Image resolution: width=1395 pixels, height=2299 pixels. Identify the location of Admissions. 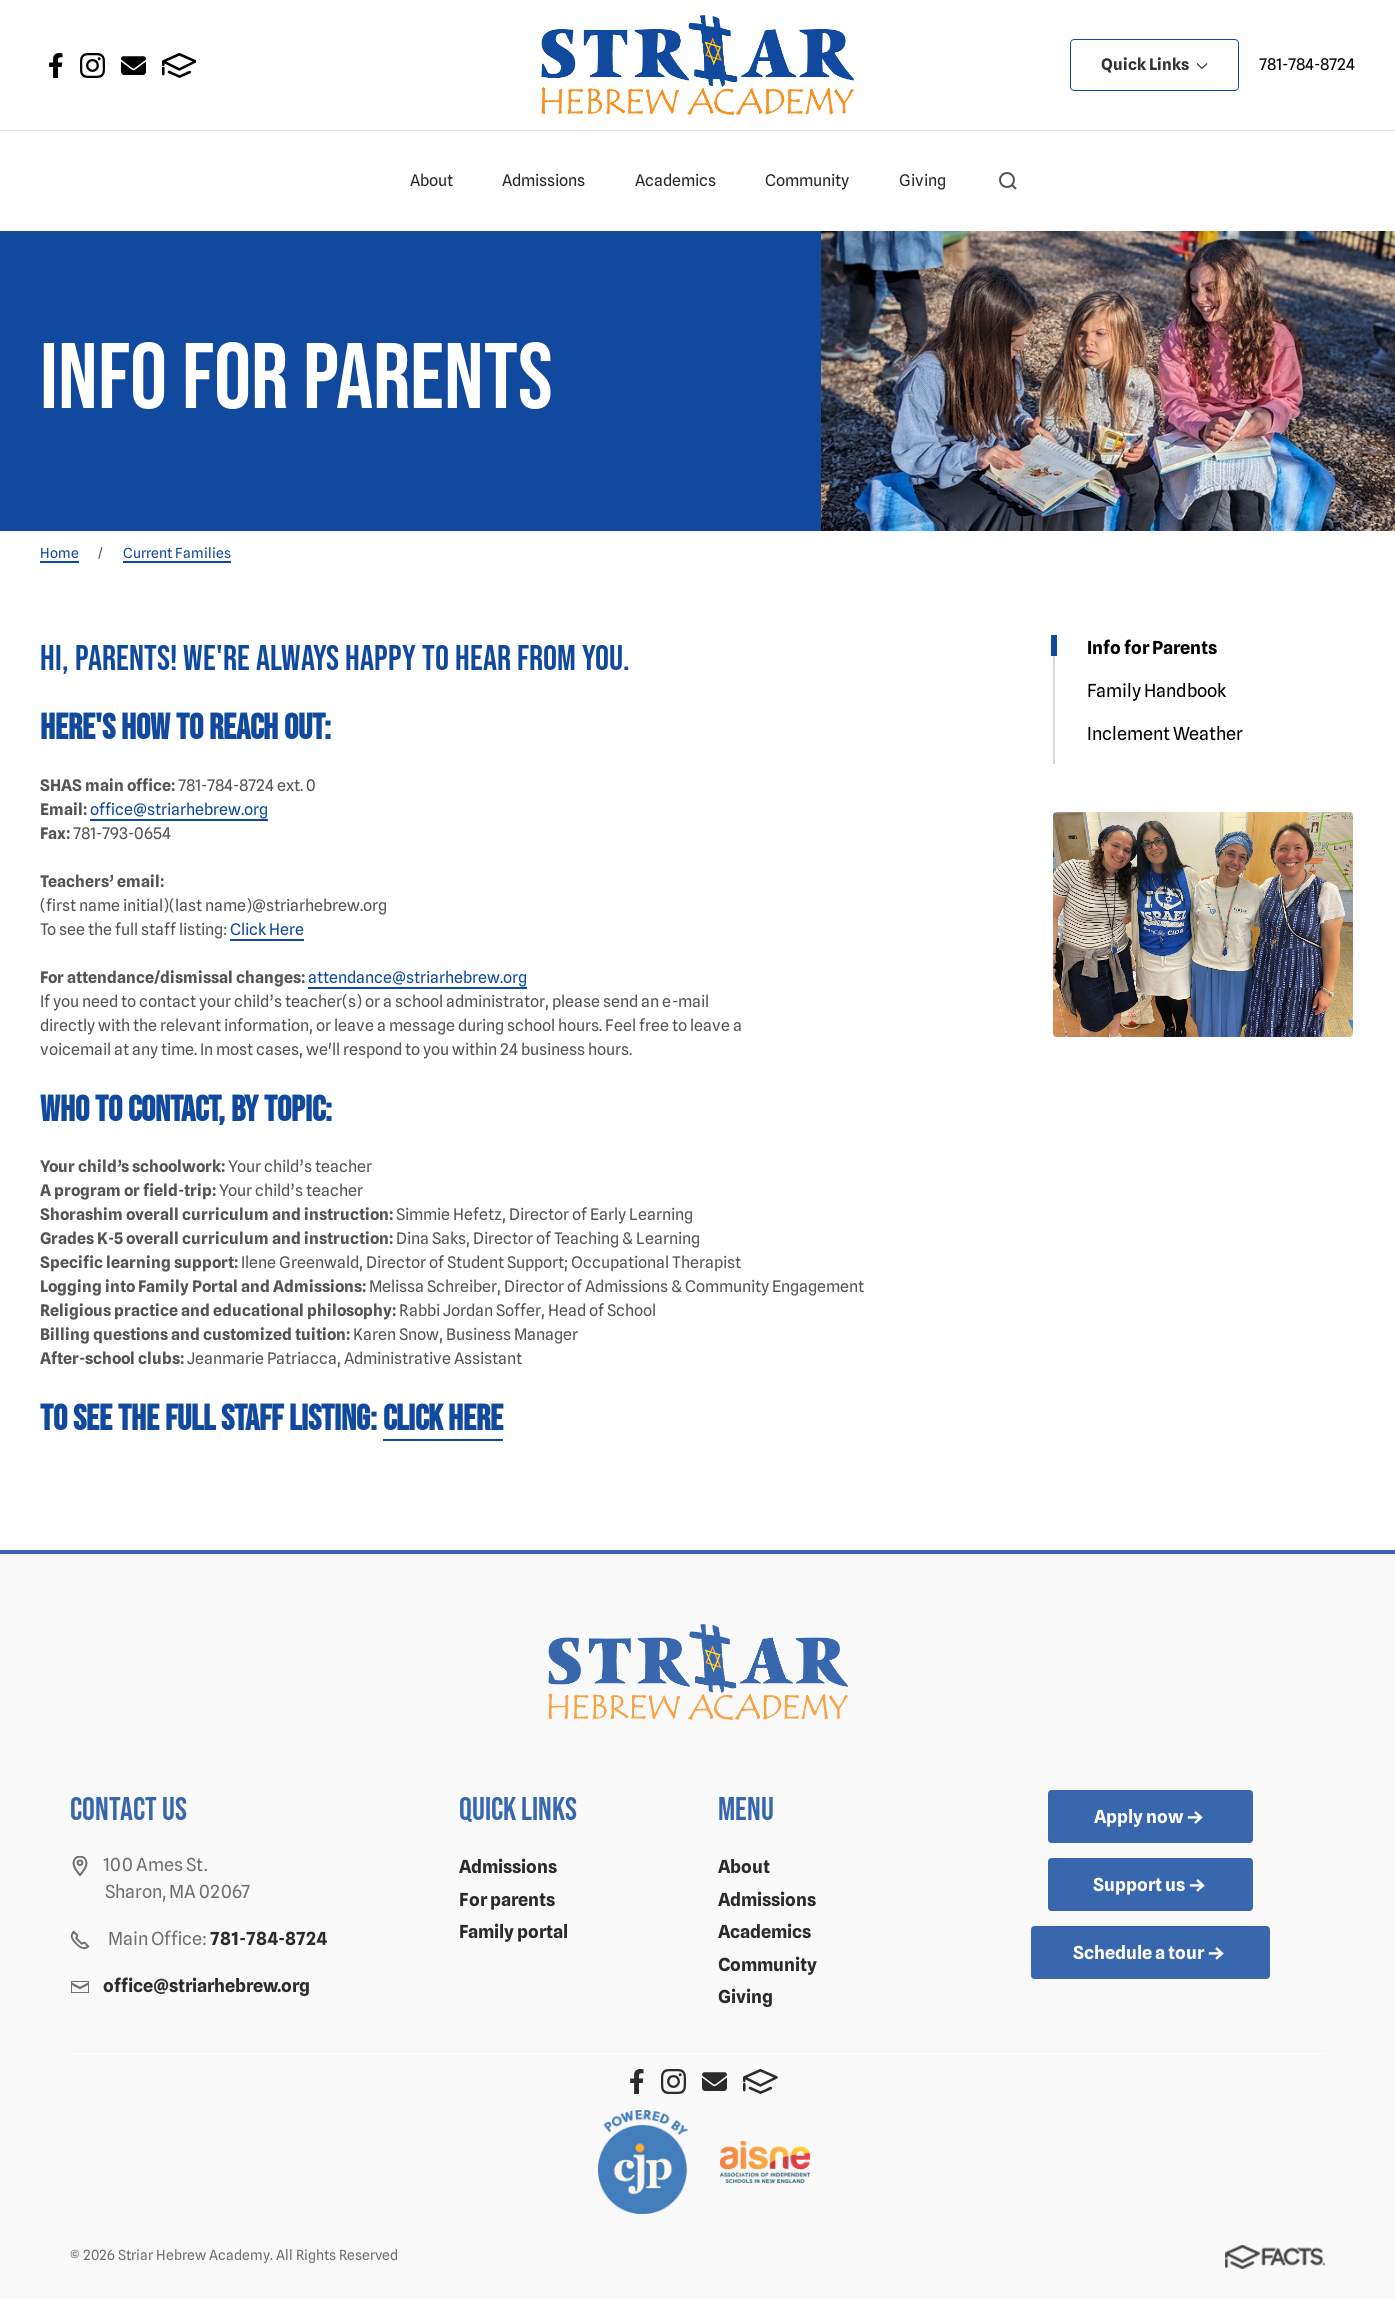
(552, 181).